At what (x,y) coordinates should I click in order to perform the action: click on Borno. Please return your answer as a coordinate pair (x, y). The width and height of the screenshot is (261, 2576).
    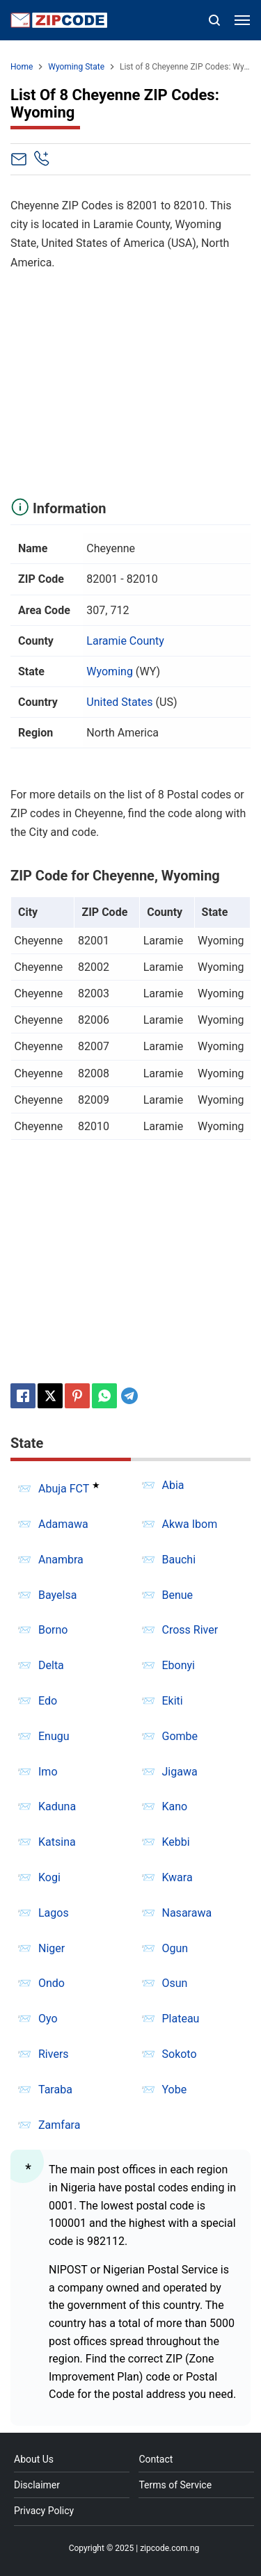
    Looking at the image, I should click on (53, 1629).